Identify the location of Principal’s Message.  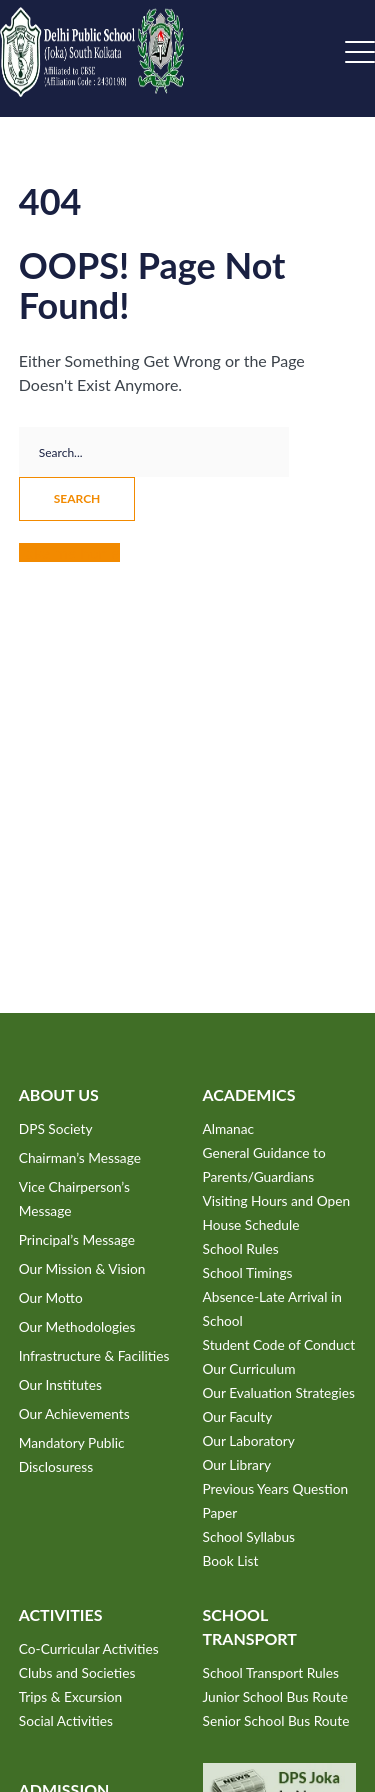
(77, 1239).